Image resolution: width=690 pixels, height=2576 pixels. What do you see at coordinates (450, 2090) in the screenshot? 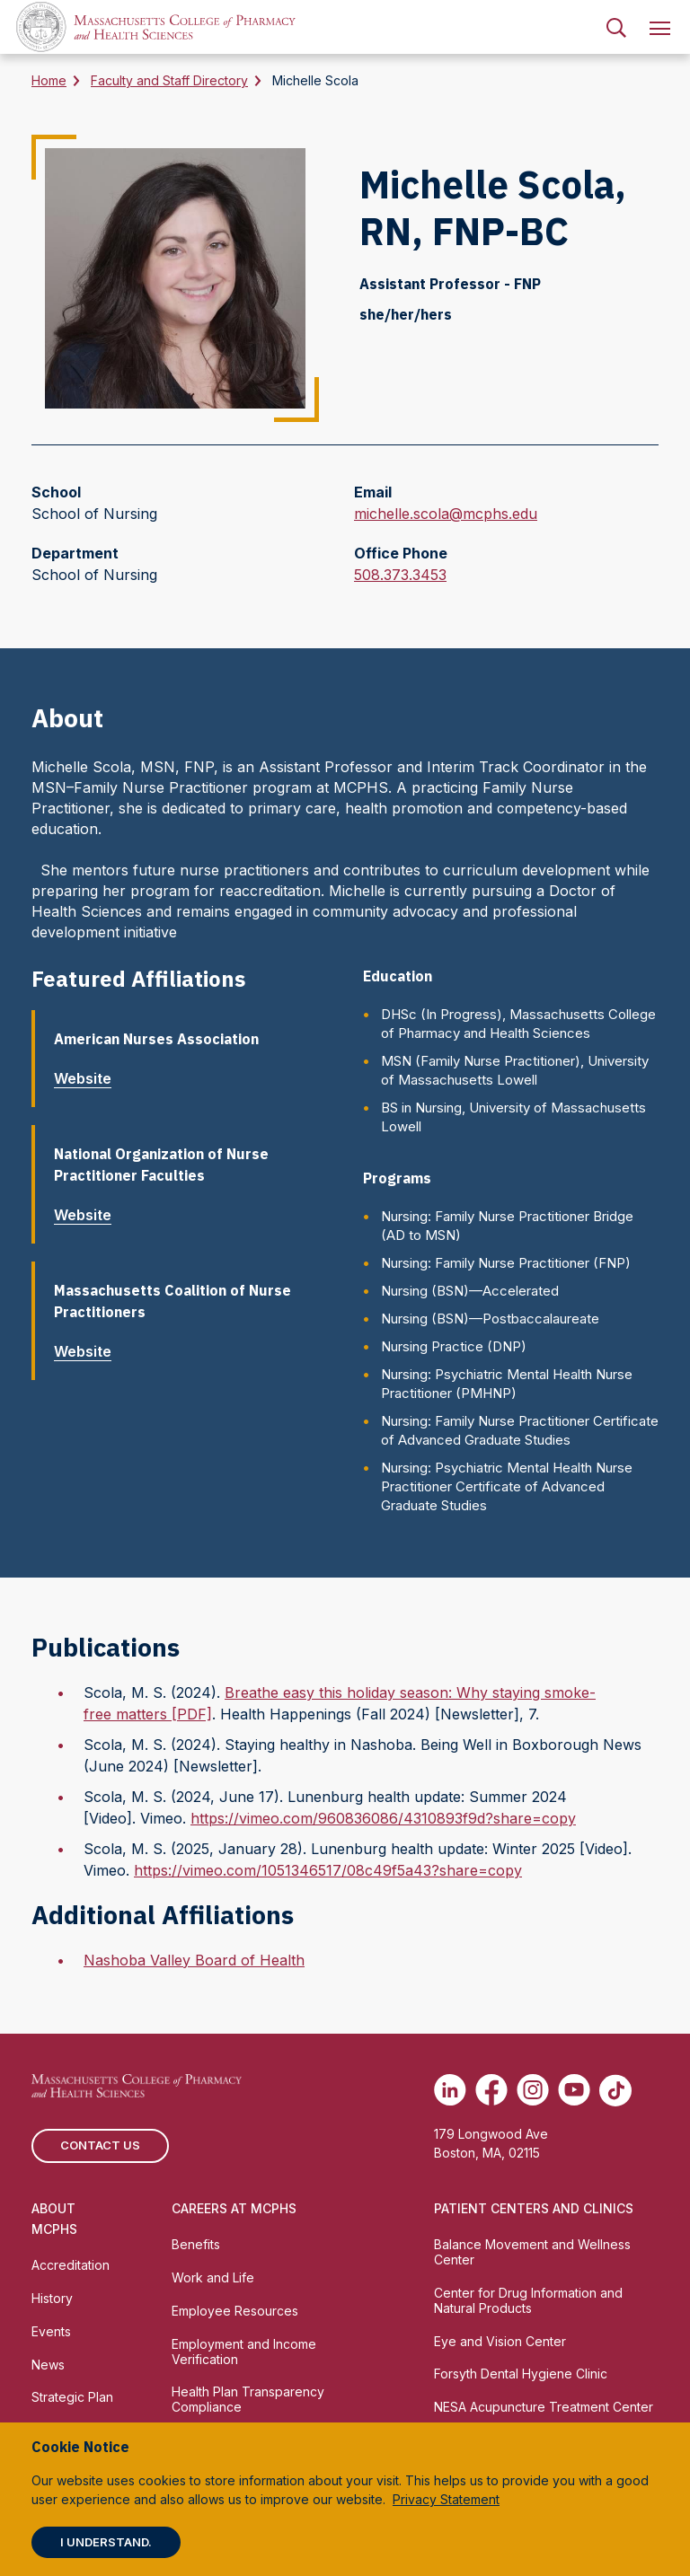
I see `[(opens in new tab) Linkedin]` at bounding box center [450, 2090].